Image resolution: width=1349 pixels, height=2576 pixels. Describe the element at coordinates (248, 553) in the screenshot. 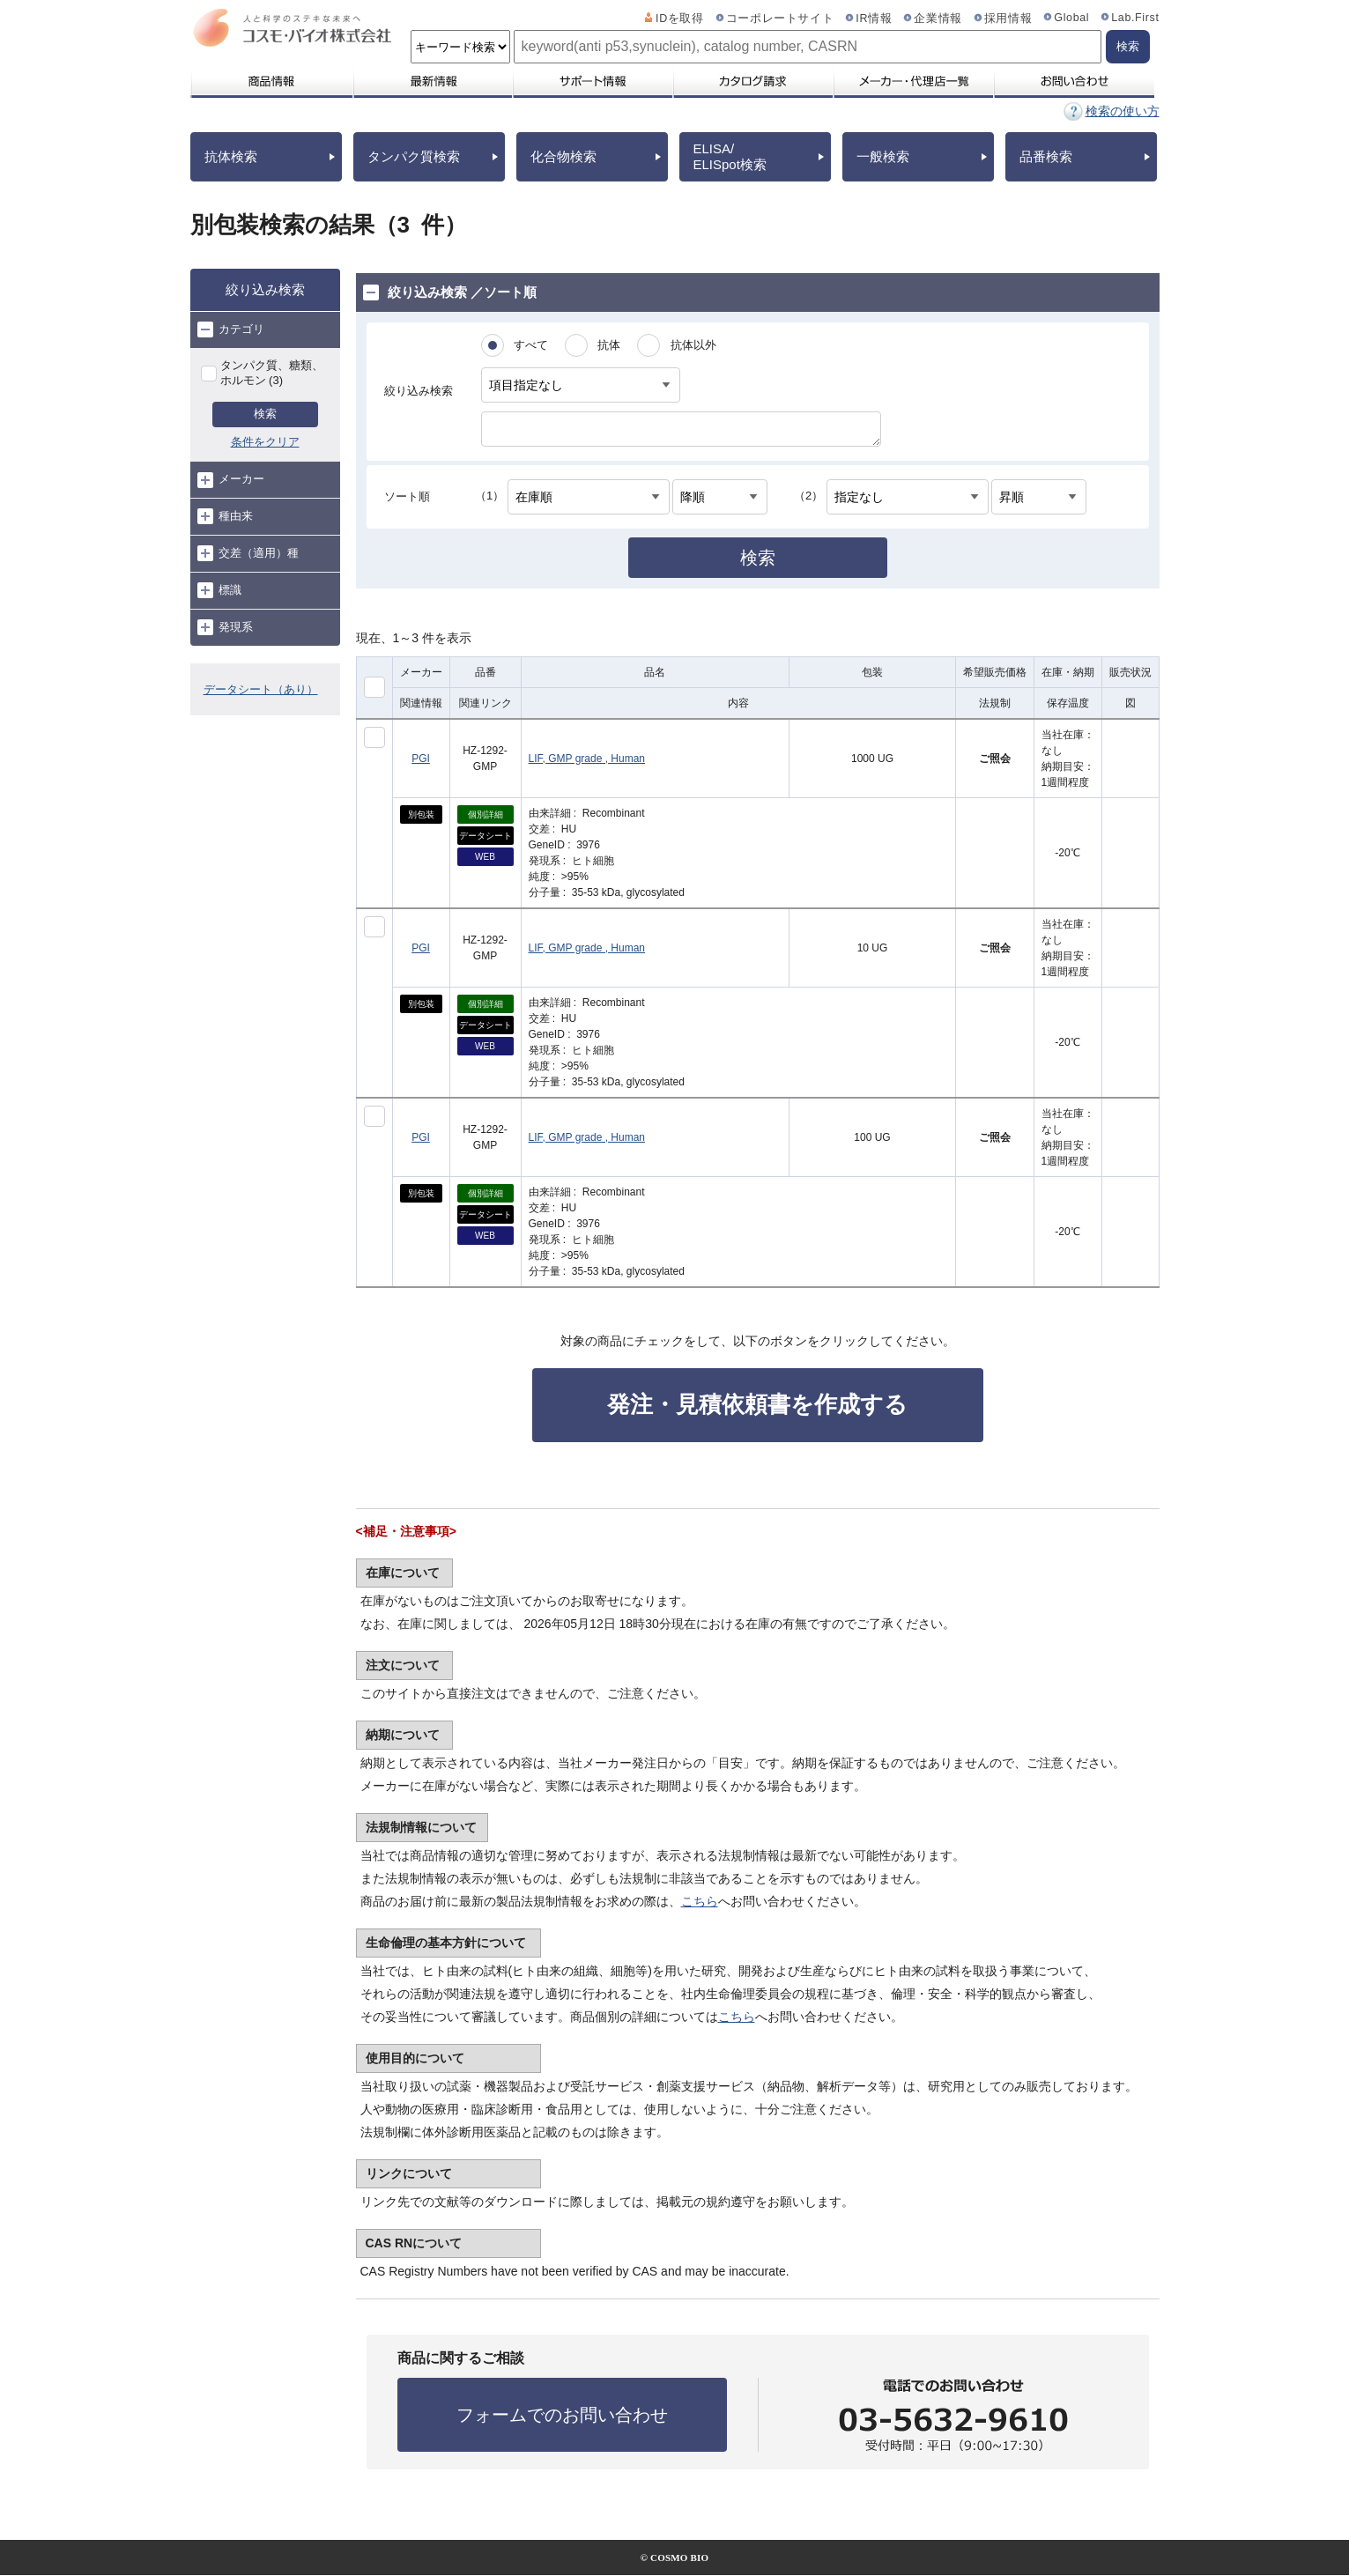

I see `交差（適用）種` at that location.